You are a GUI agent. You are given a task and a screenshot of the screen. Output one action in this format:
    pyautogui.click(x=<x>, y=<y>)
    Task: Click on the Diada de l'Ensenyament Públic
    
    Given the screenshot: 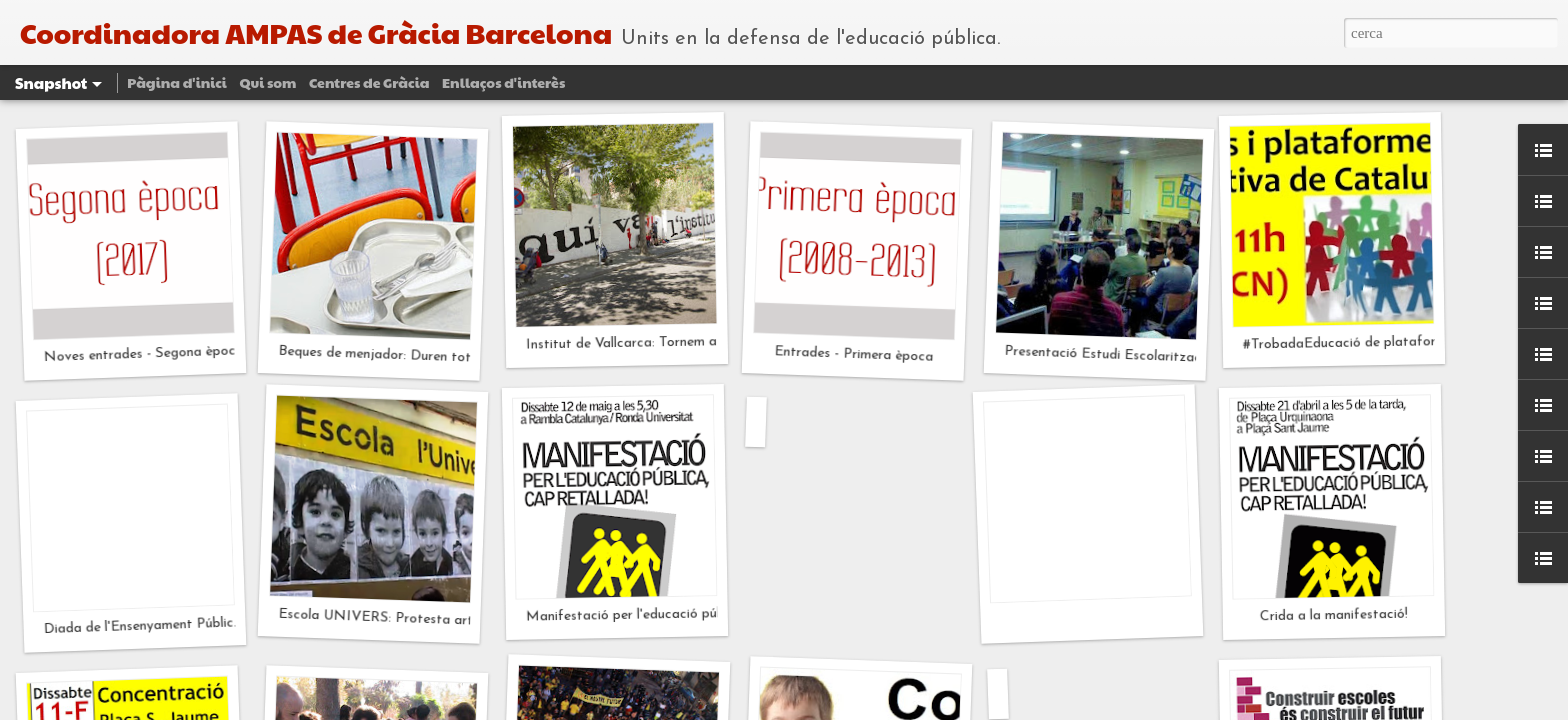 What is the action you would take?
    pyautogui.click(x=138, y=626)
    